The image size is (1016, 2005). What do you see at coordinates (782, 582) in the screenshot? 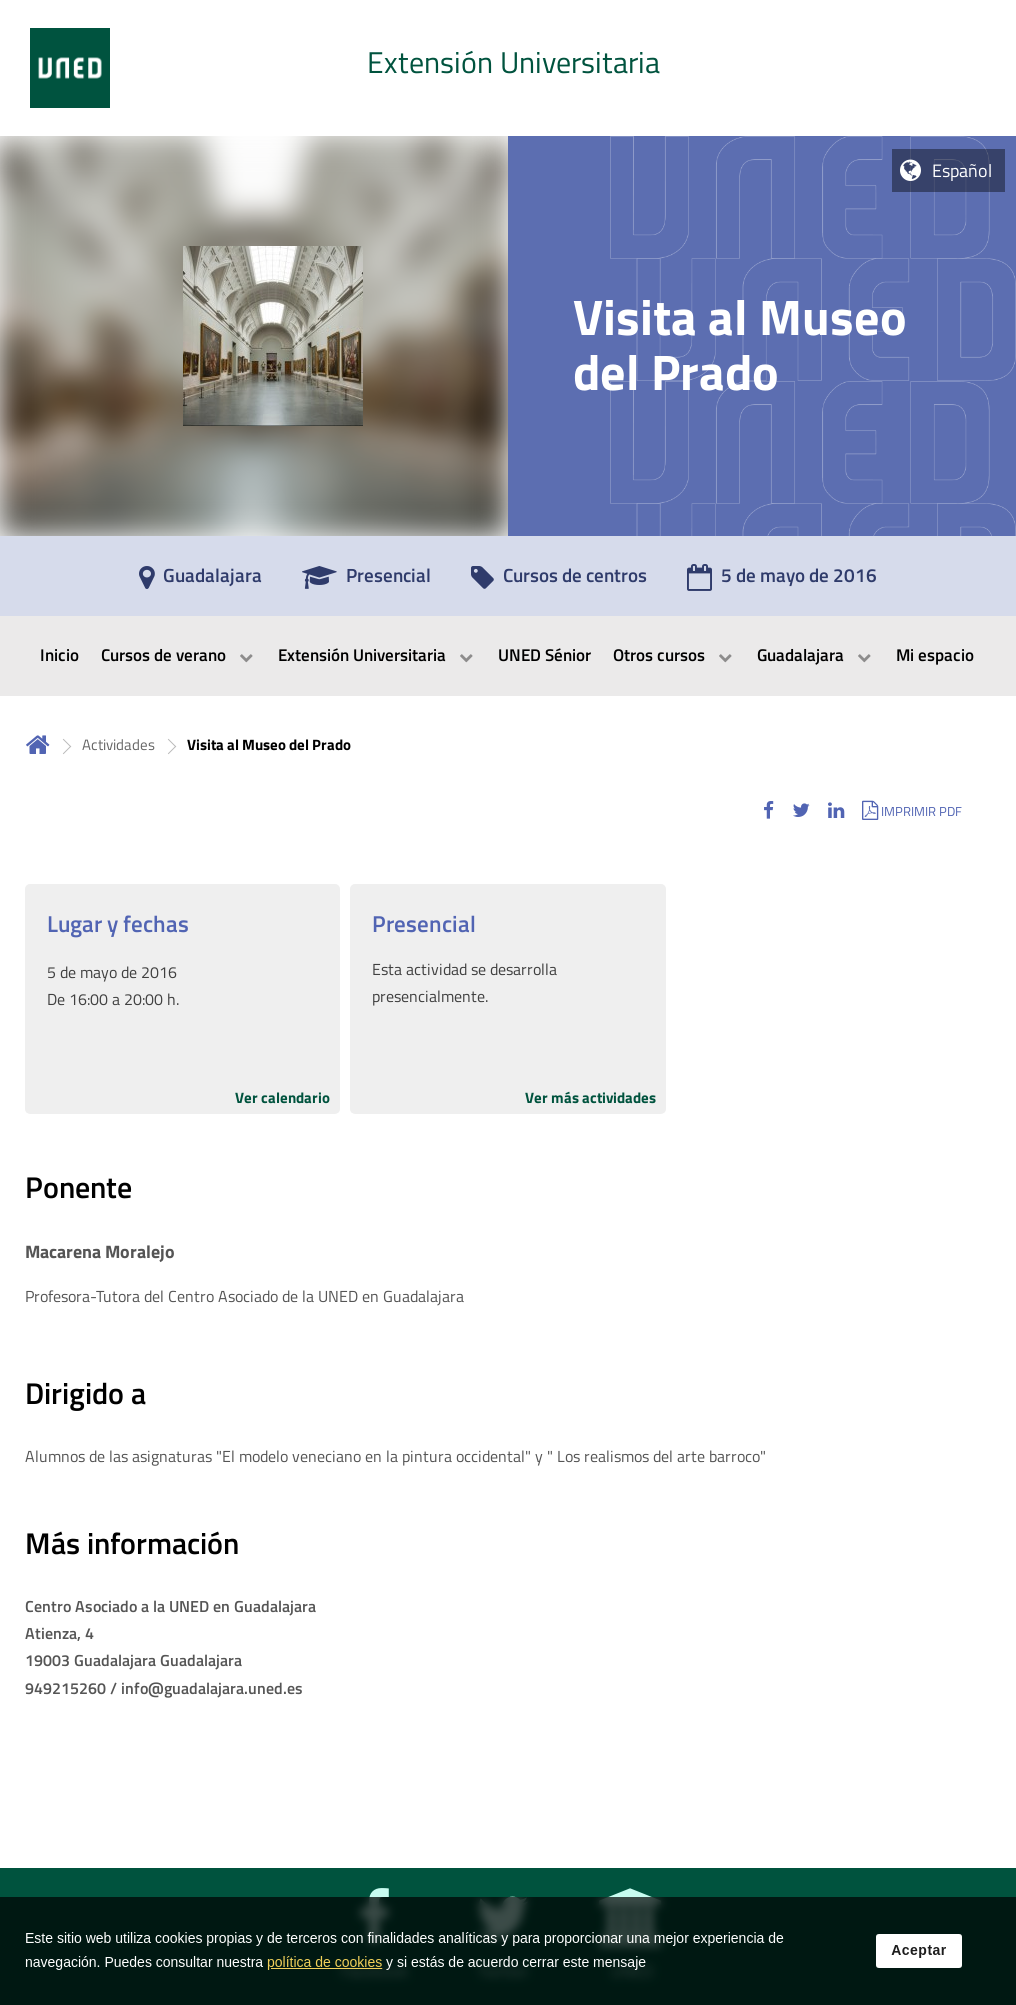
I see `[5 de mayo de 2016]` at bounding box center [782, 582].